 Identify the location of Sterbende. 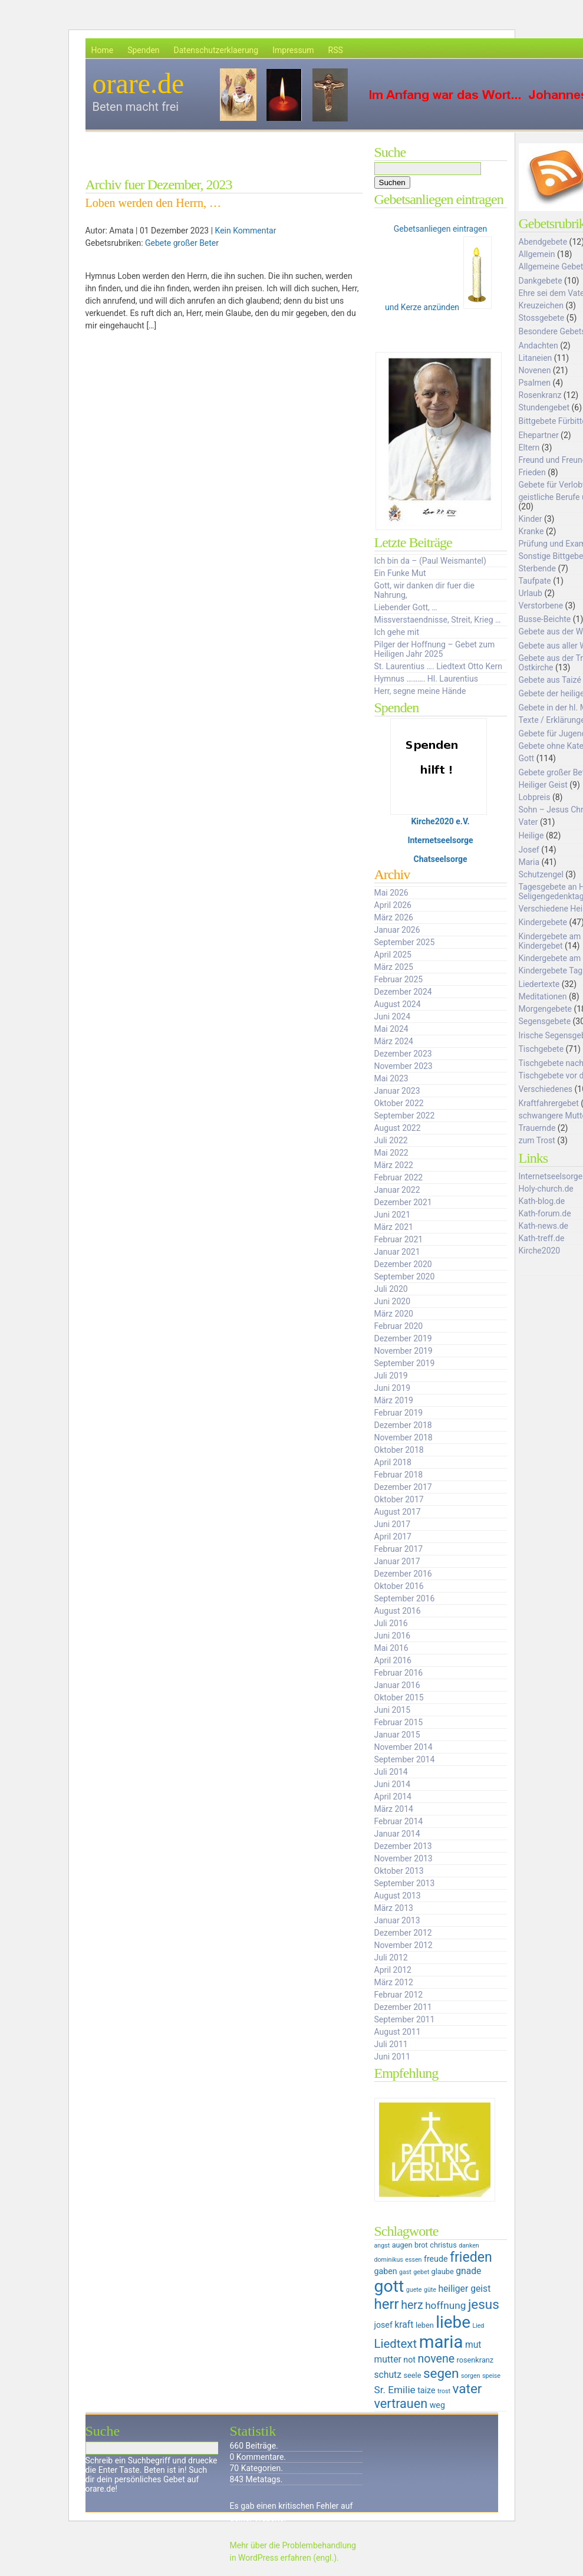
(537, 568).